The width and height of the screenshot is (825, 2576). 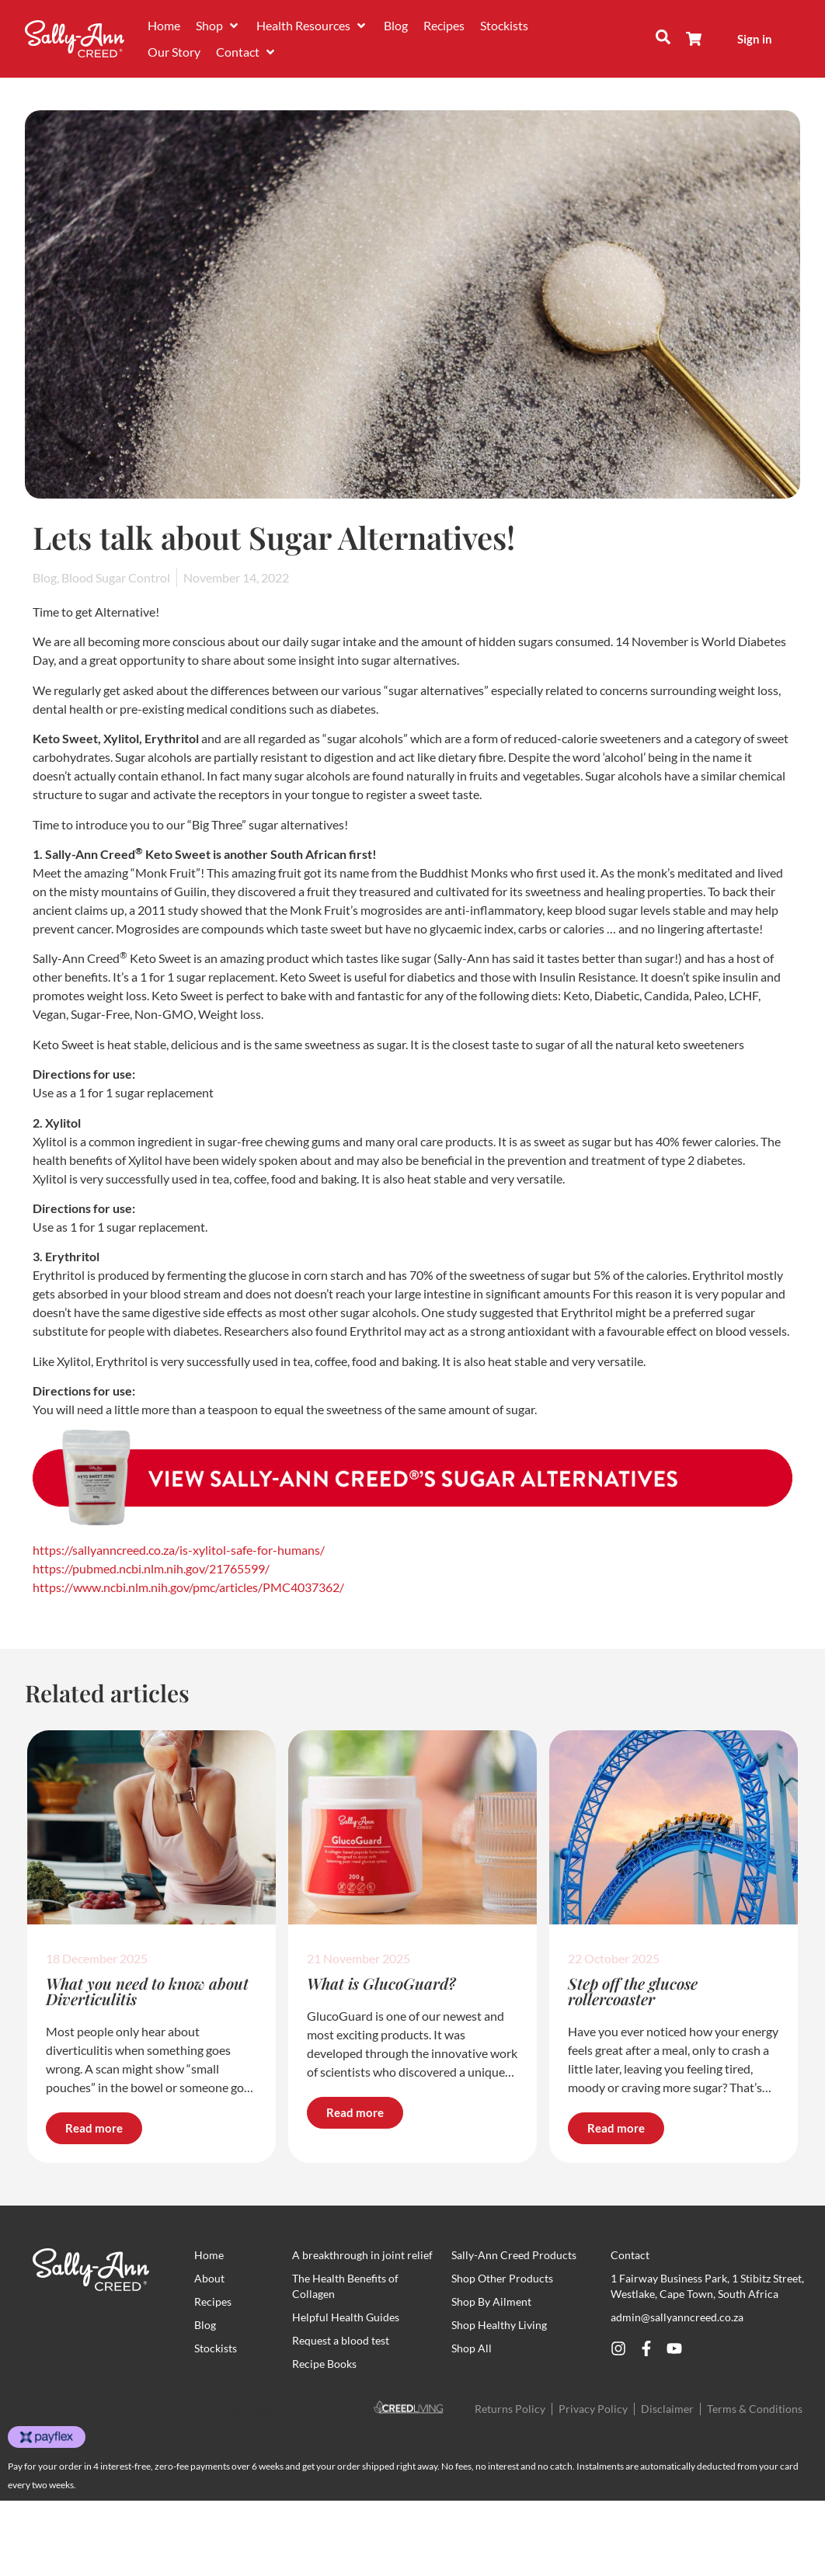 What do you see at coordinates (593, 2408) in the screenshot?
I see `Privacy Policy` at bounding box center [593, 2408].